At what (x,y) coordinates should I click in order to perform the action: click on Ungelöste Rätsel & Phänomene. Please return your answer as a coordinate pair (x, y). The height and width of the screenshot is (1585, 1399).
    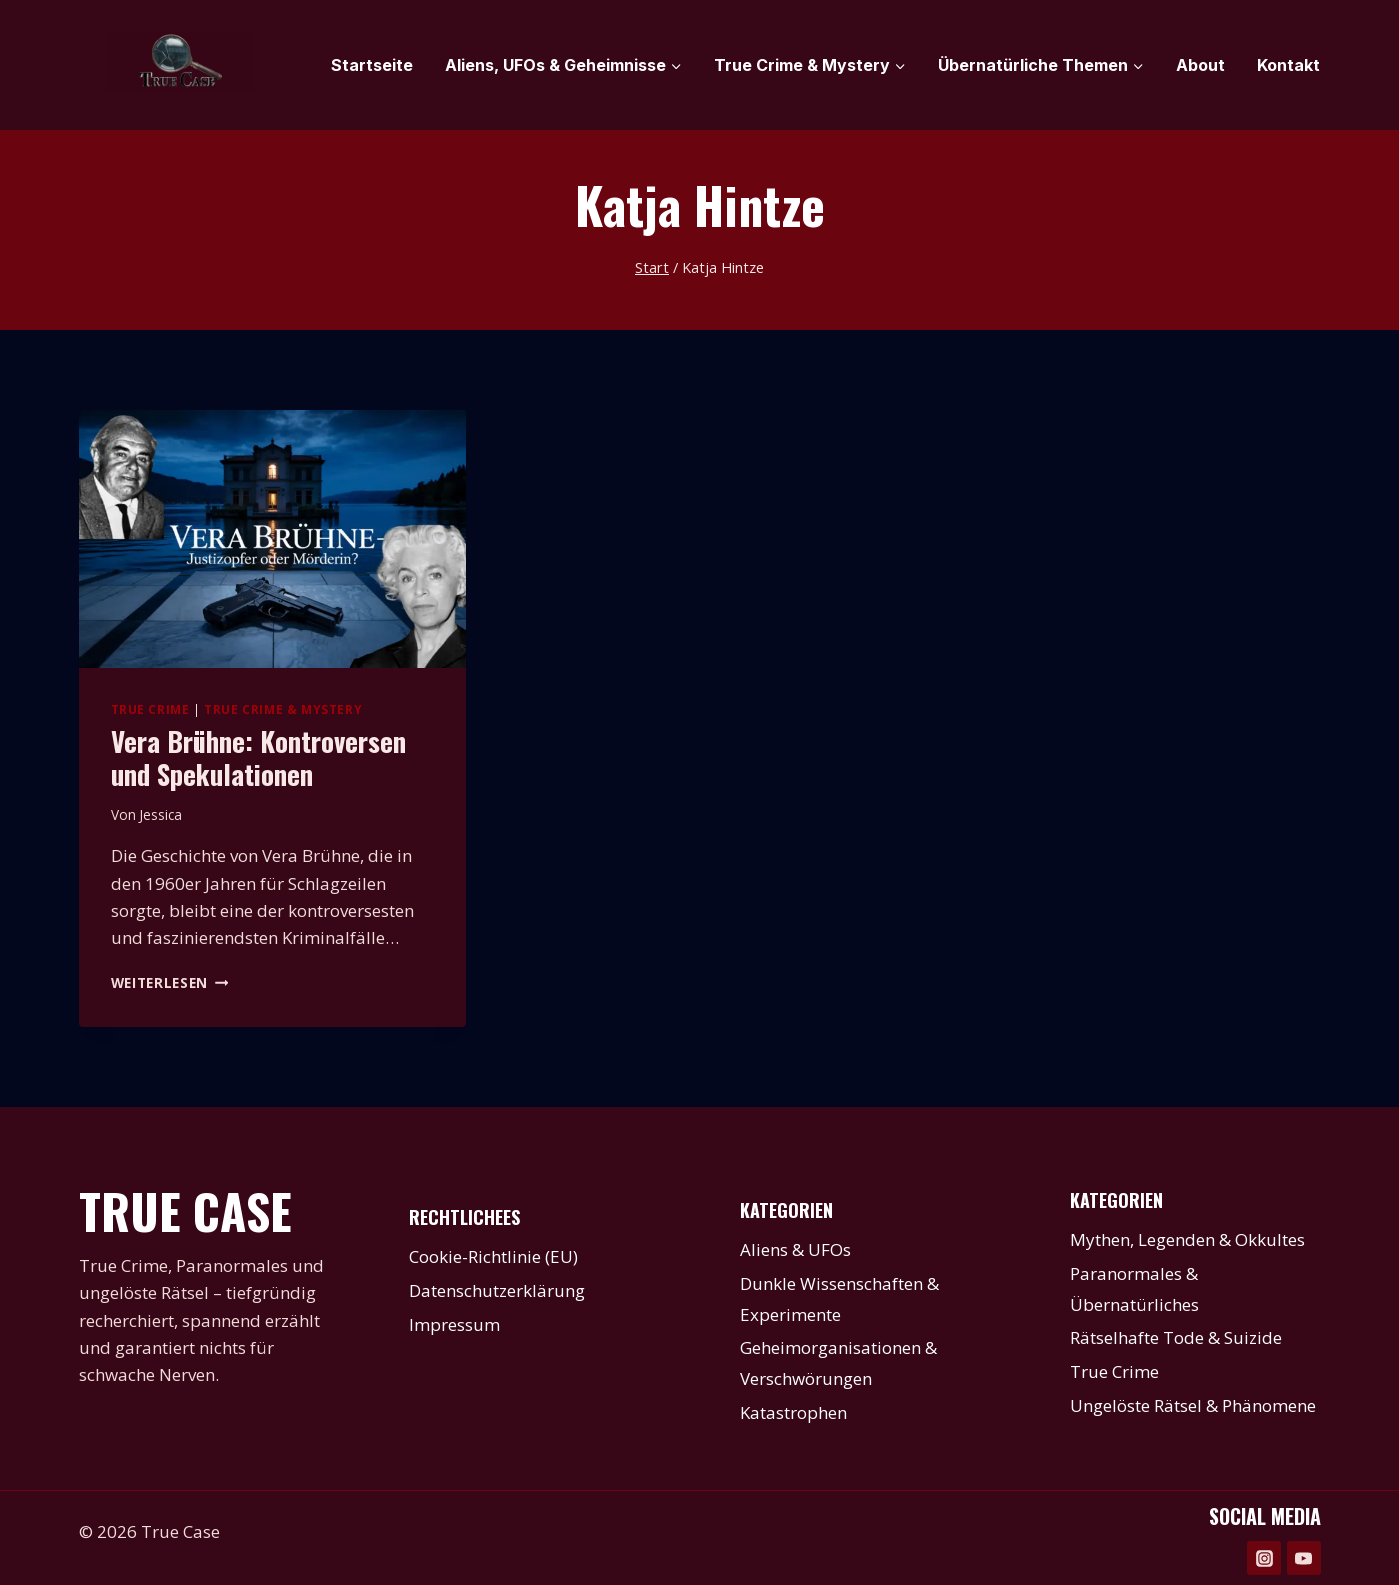
    Looking at the image, I should click on (1193, 1405).